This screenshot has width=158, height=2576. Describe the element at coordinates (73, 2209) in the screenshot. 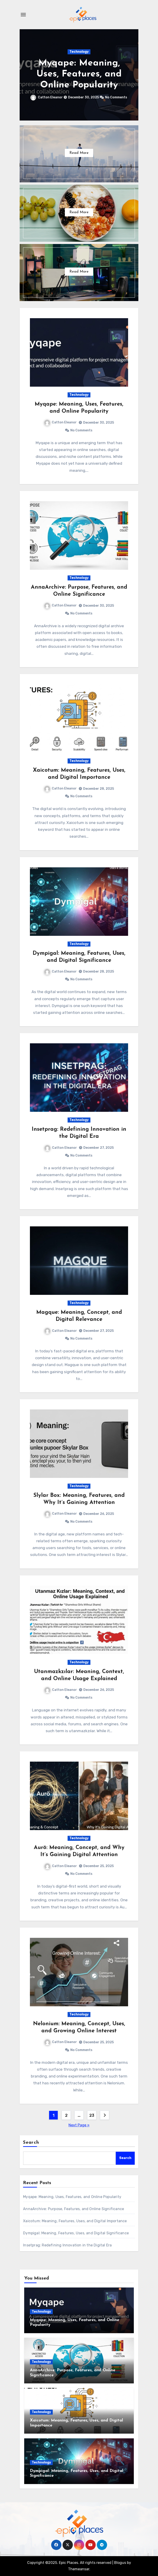

I see `AnnaArchive: Purpose, Features, and Online Significance` at that location.